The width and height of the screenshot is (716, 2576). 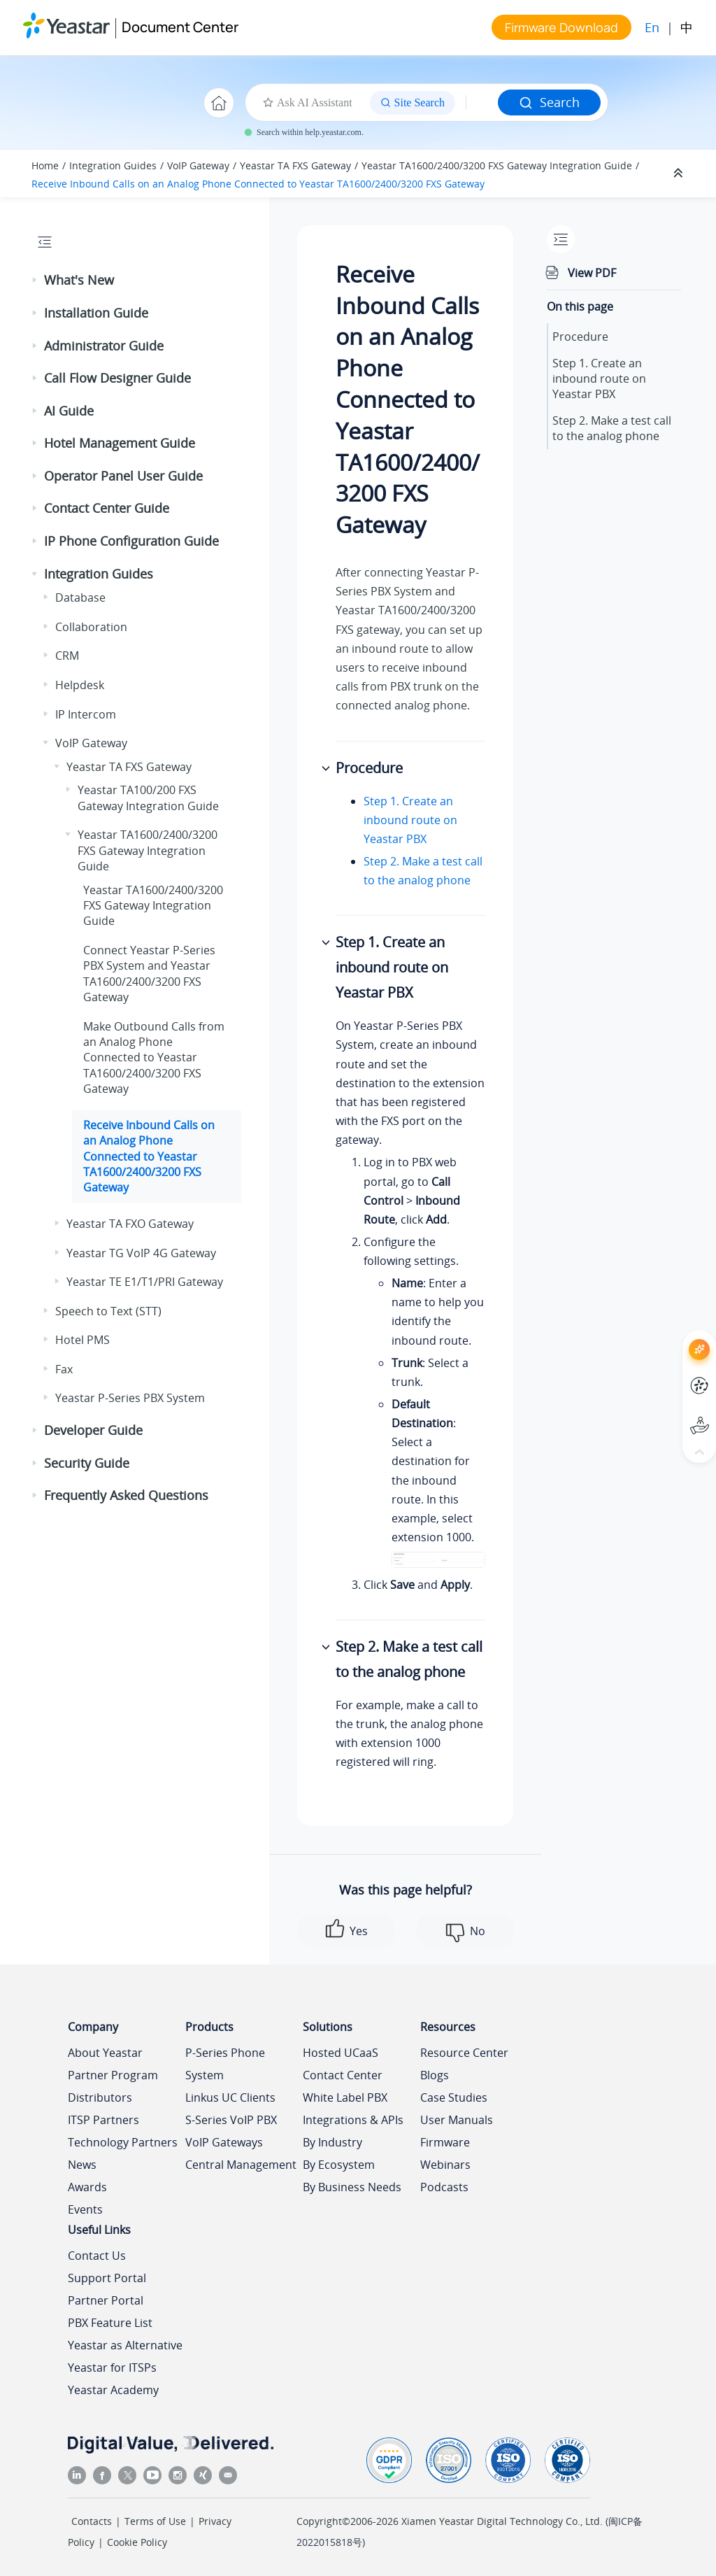 What do you see at coordinates (91, 2521) in the screenshot?
I see `Contacts` at bounding box center [91, 2521].